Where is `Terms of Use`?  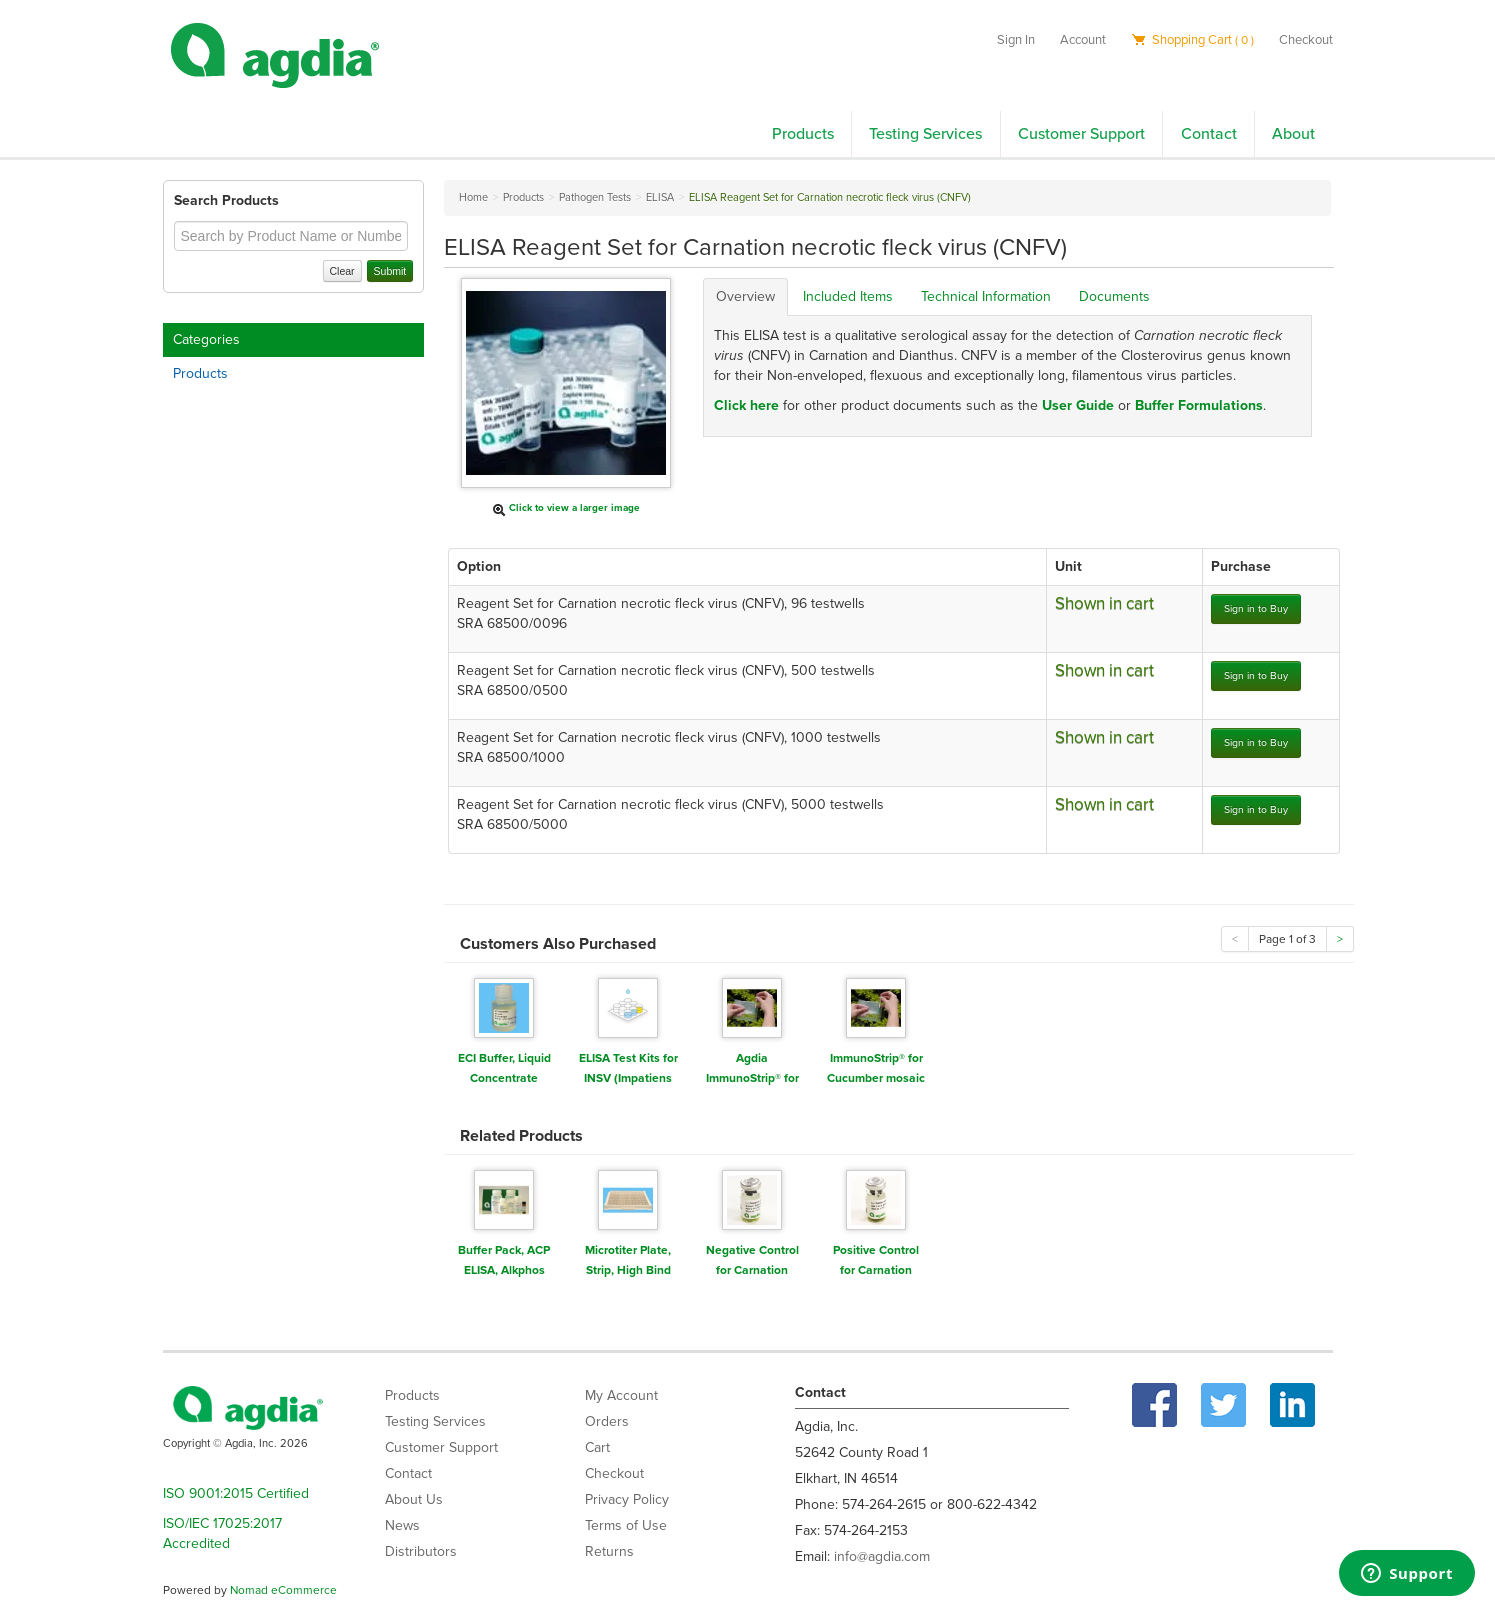 Terms of Use is located at coordinates (626, 1525).